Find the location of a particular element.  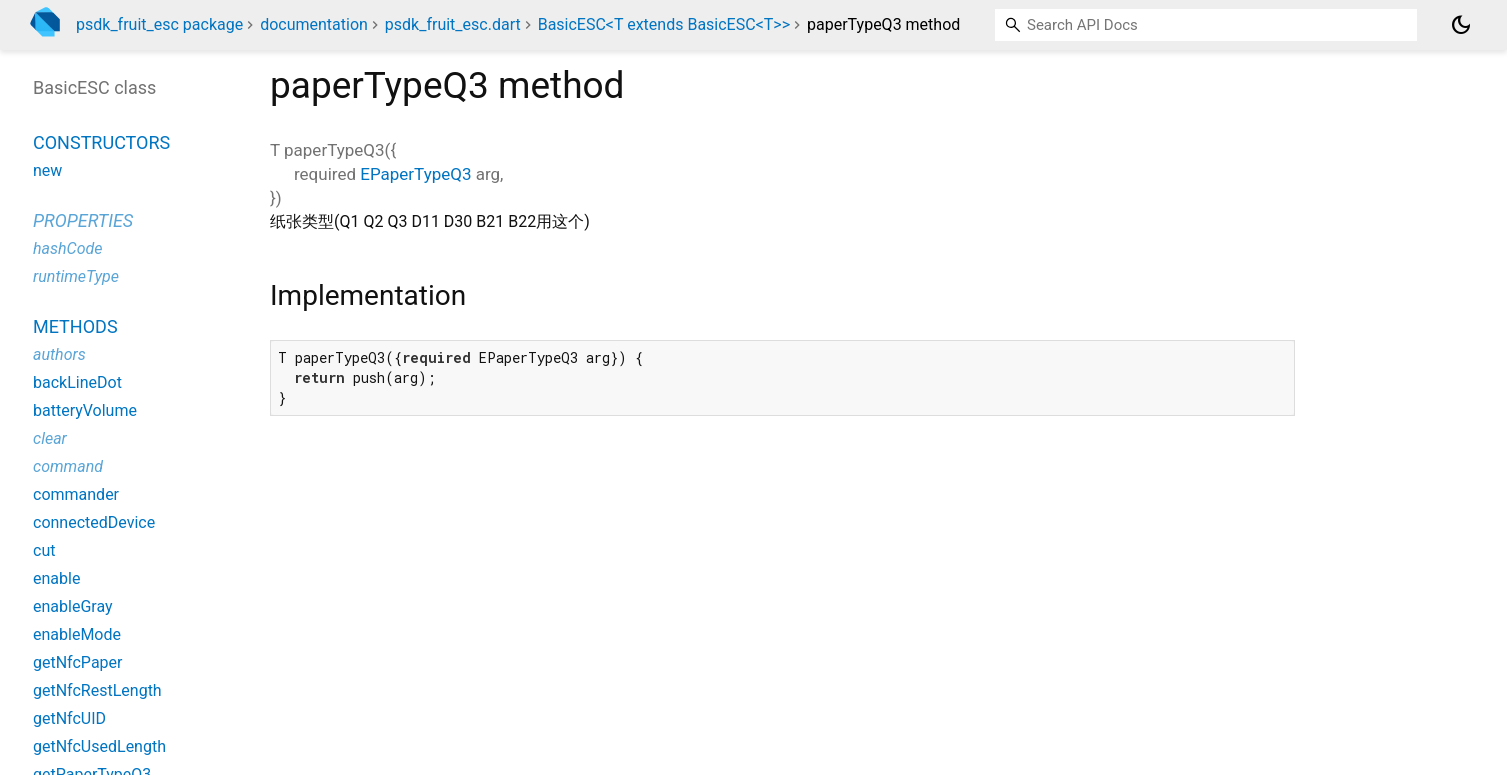

command is located at coordinates (68, 466).